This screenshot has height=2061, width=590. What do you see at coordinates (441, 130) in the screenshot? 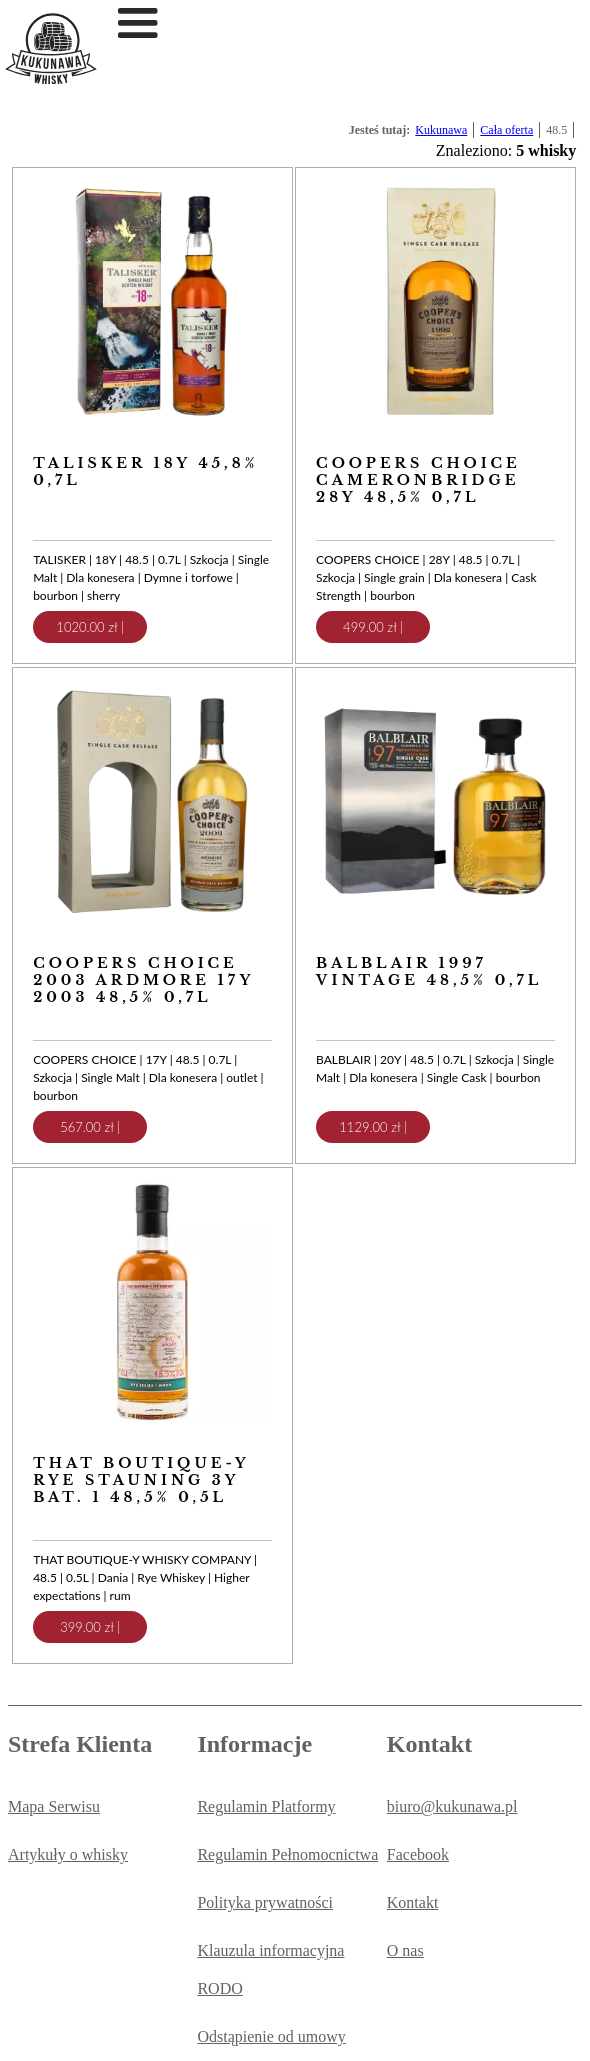
I see `Kukunawa` at bounding box center [441, 130].